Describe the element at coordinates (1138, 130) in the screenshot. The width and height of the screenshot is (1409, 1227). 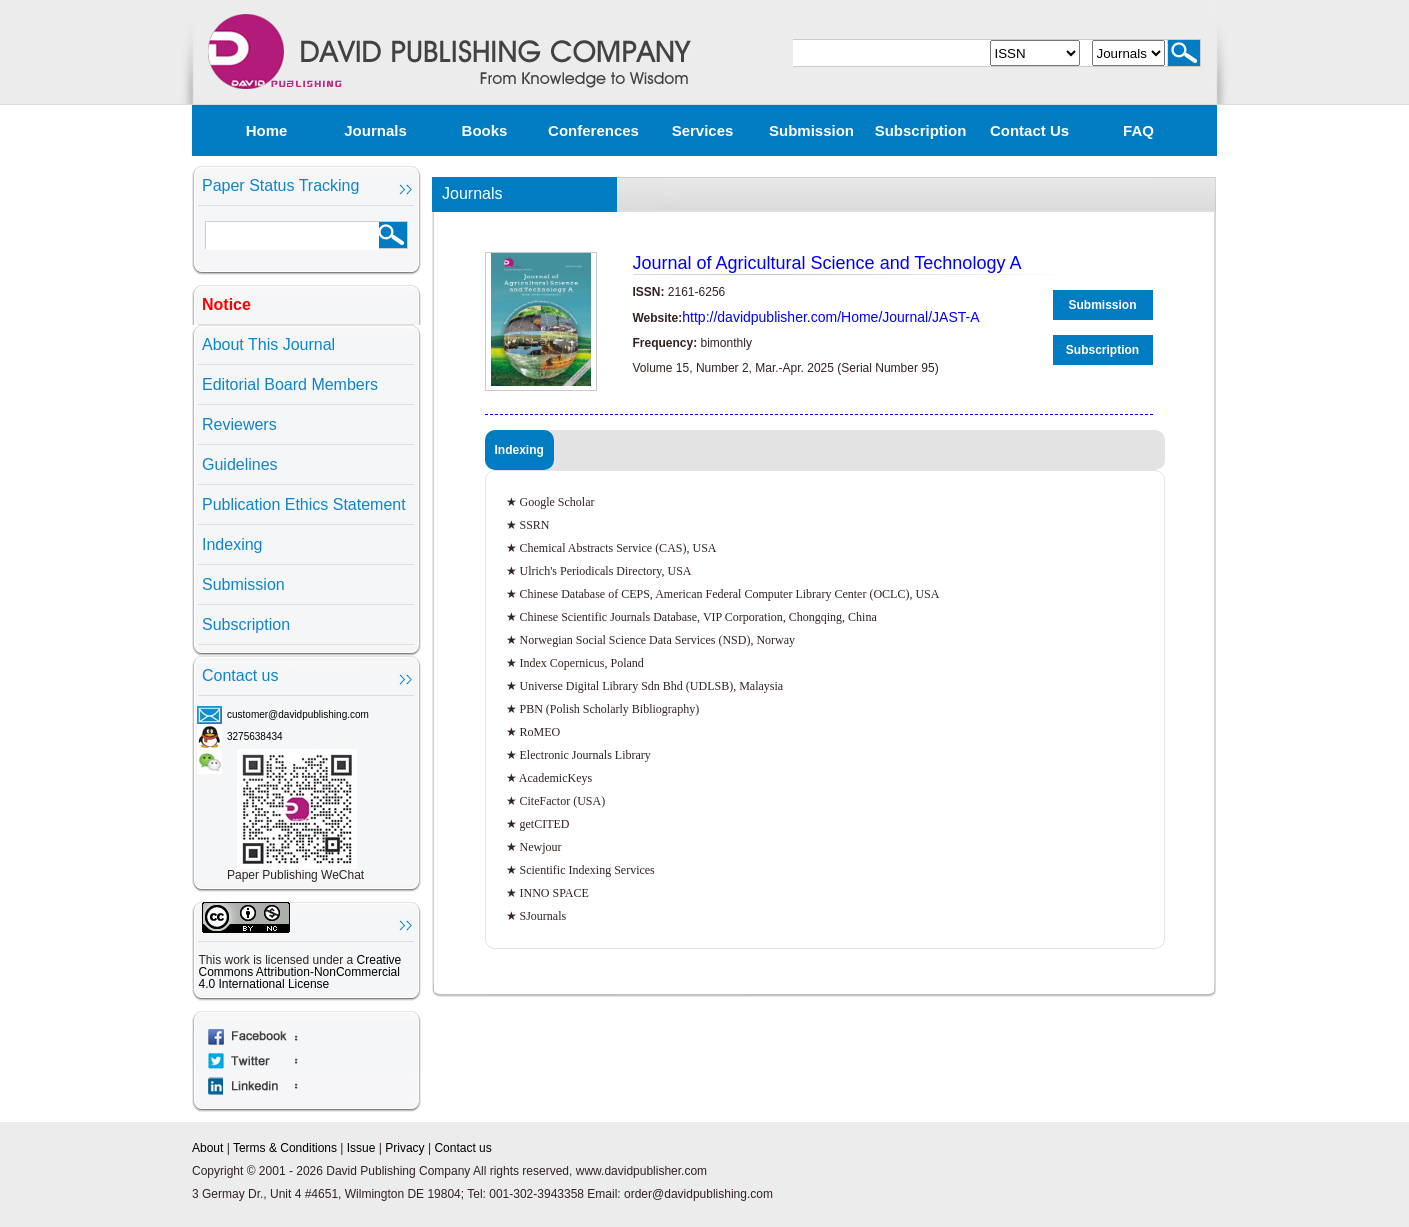
I see `FAQ` at that location.